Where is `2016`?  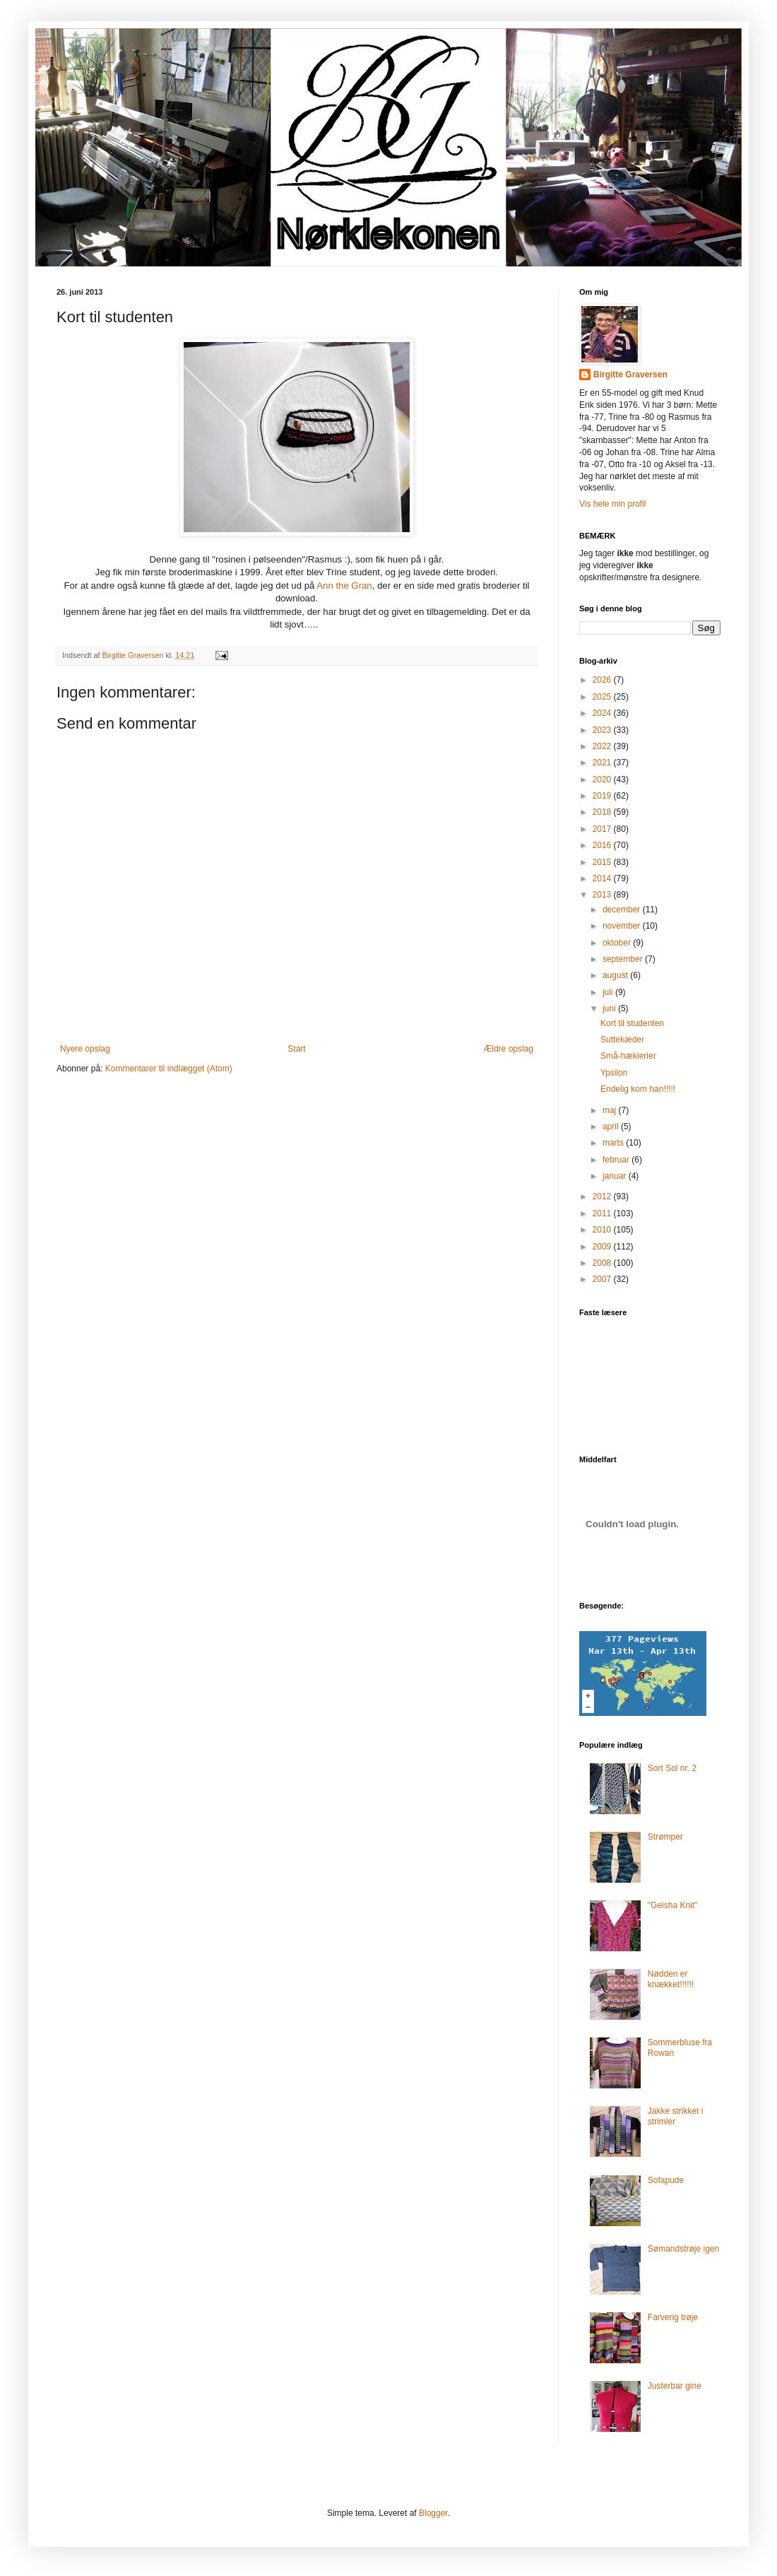
2016 is located at coordinates (603, 845).